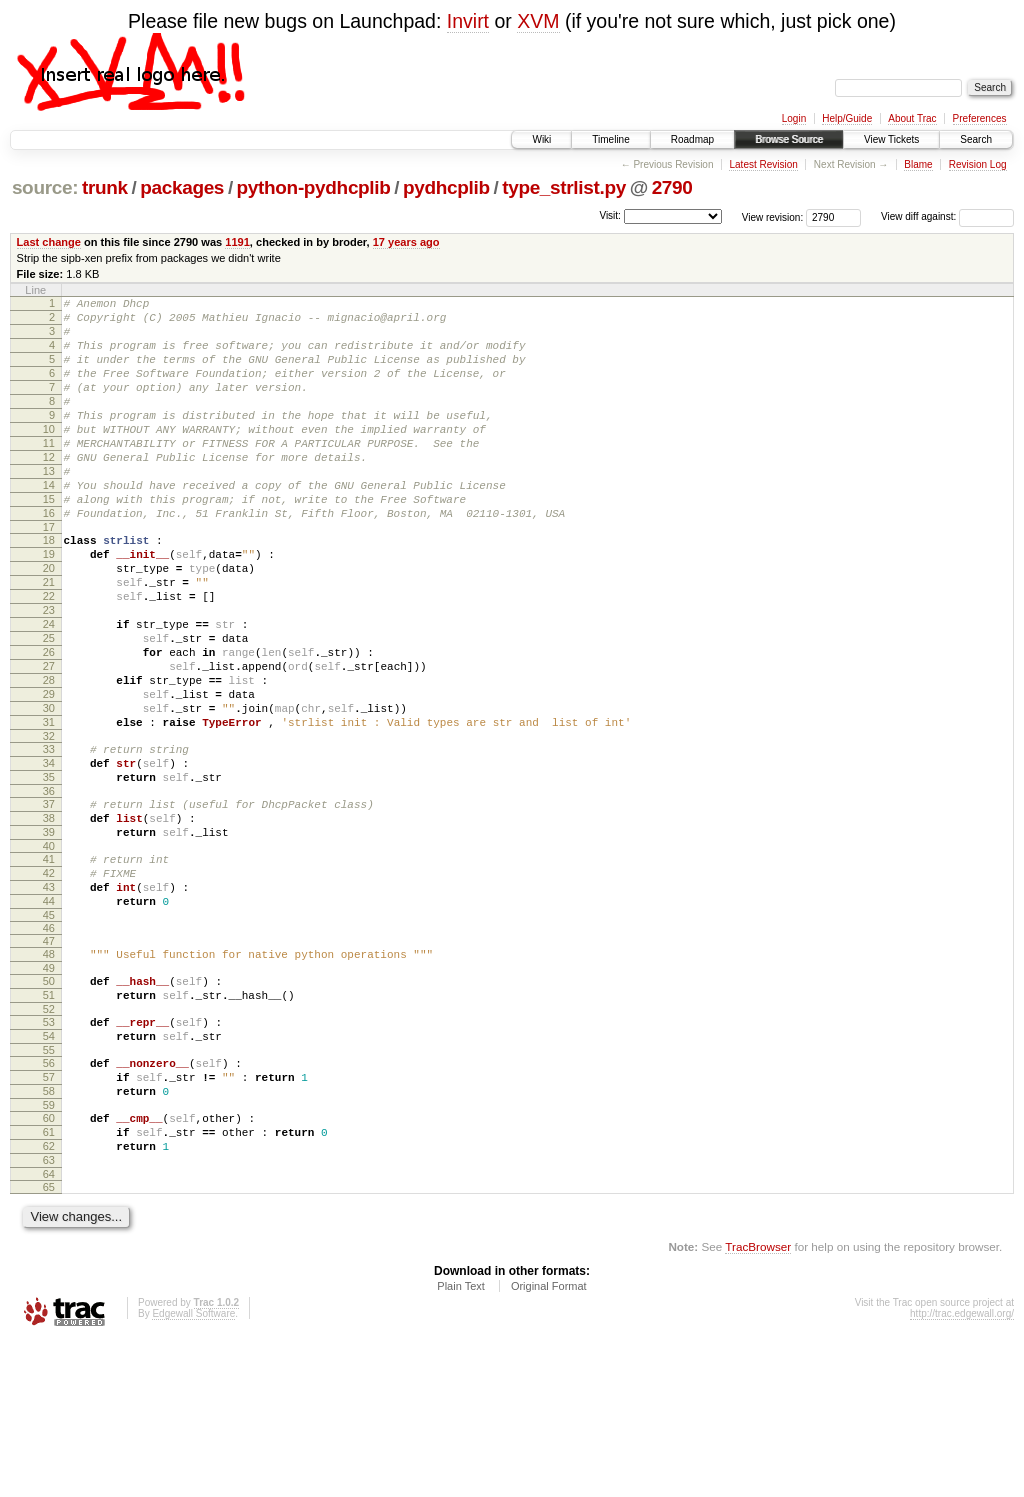 The height and width of the screenshot is (1497, 1024). Describe the element at coordinates (49, 984) in the screenshot. I see `42` at that location.